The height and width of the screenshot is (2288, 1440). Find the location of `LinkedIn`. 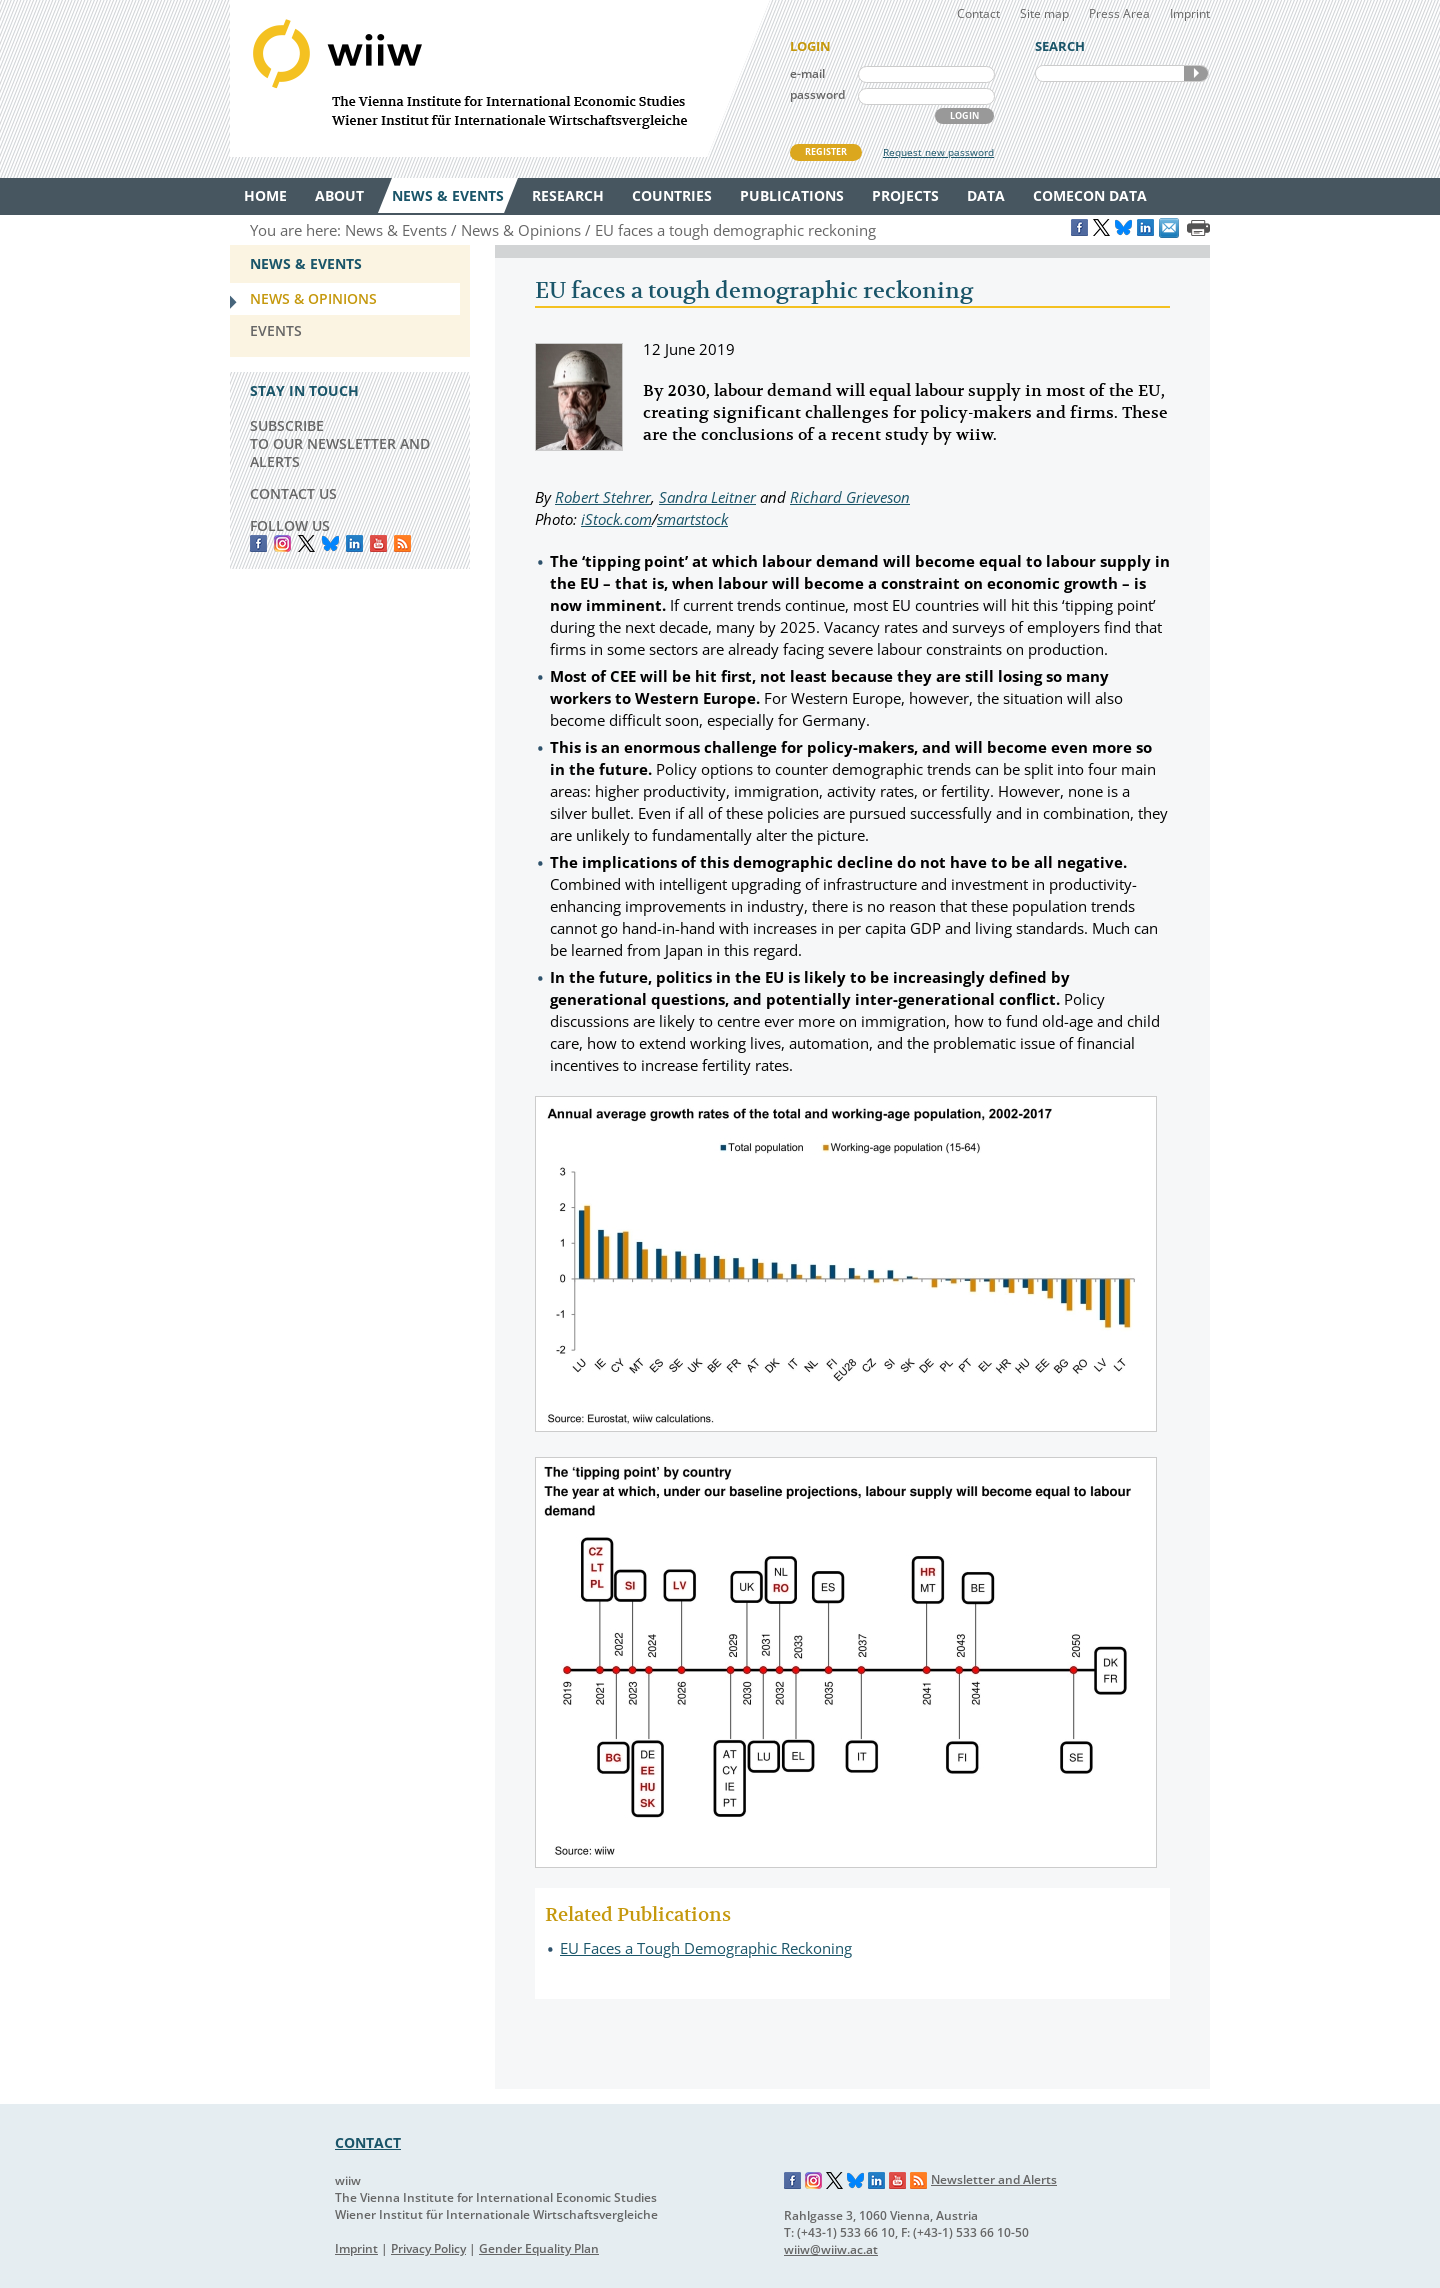

LinkedIn is located at coordinates (354, 543).